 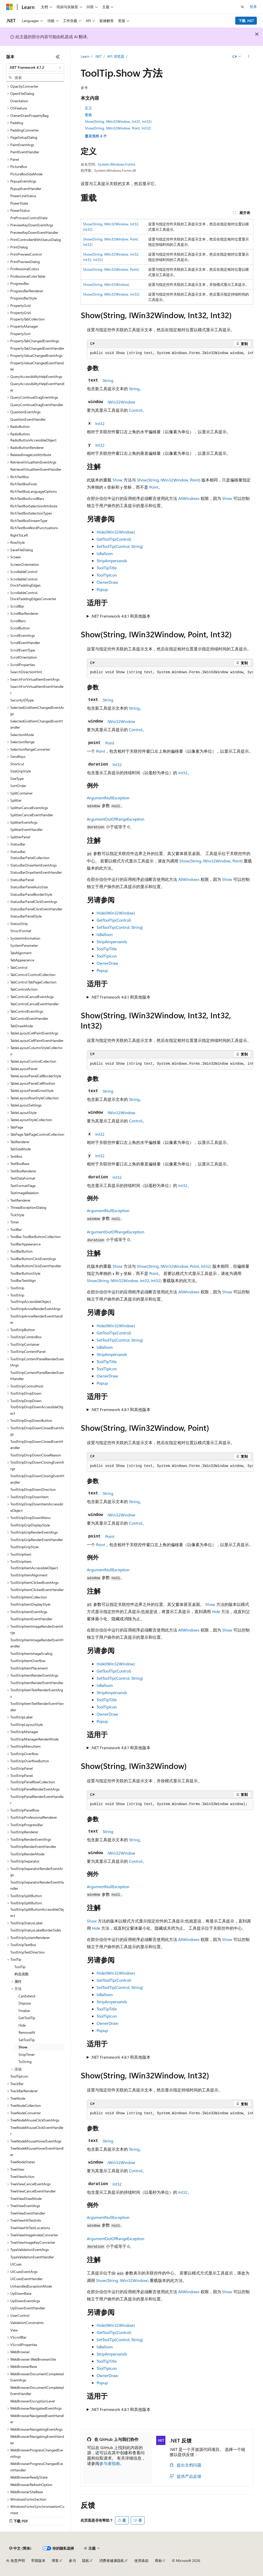 What do you see at coordinates (23, 1280) in the screenshot?
I see `ToolBarTextAlign [treeitem]` at bounding box center [23, 1280].